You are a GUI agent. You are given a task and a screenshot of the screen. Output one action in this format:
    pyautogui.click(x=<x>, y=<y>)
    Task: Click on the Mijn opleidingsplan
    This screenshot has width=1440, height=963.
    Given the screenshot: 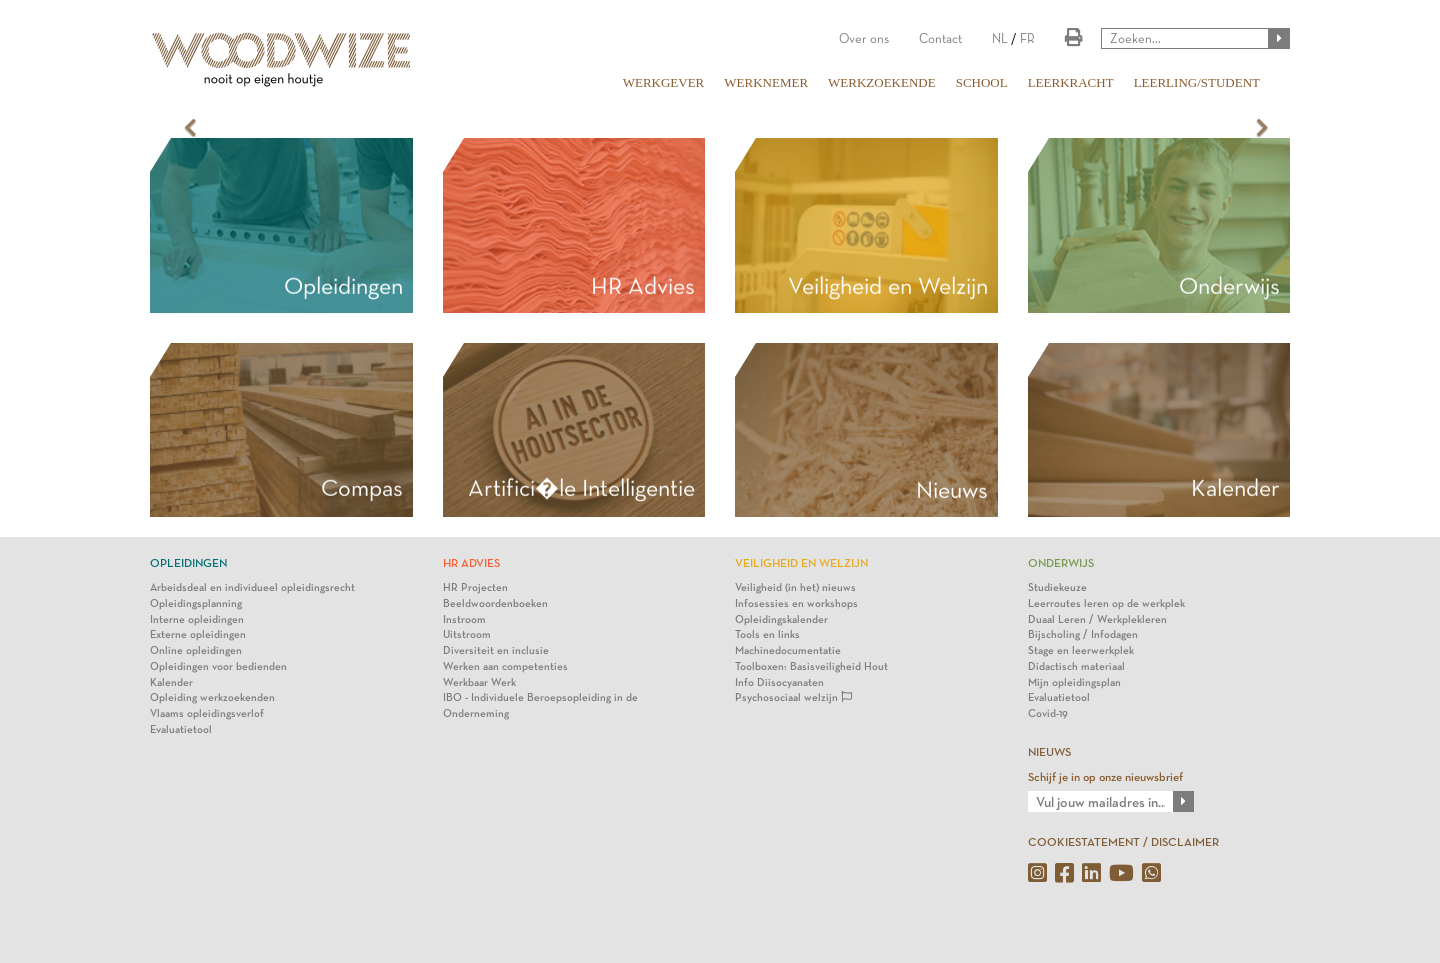 What is the action you would take?
    pyautogui.click(x=1074, y=682)
    